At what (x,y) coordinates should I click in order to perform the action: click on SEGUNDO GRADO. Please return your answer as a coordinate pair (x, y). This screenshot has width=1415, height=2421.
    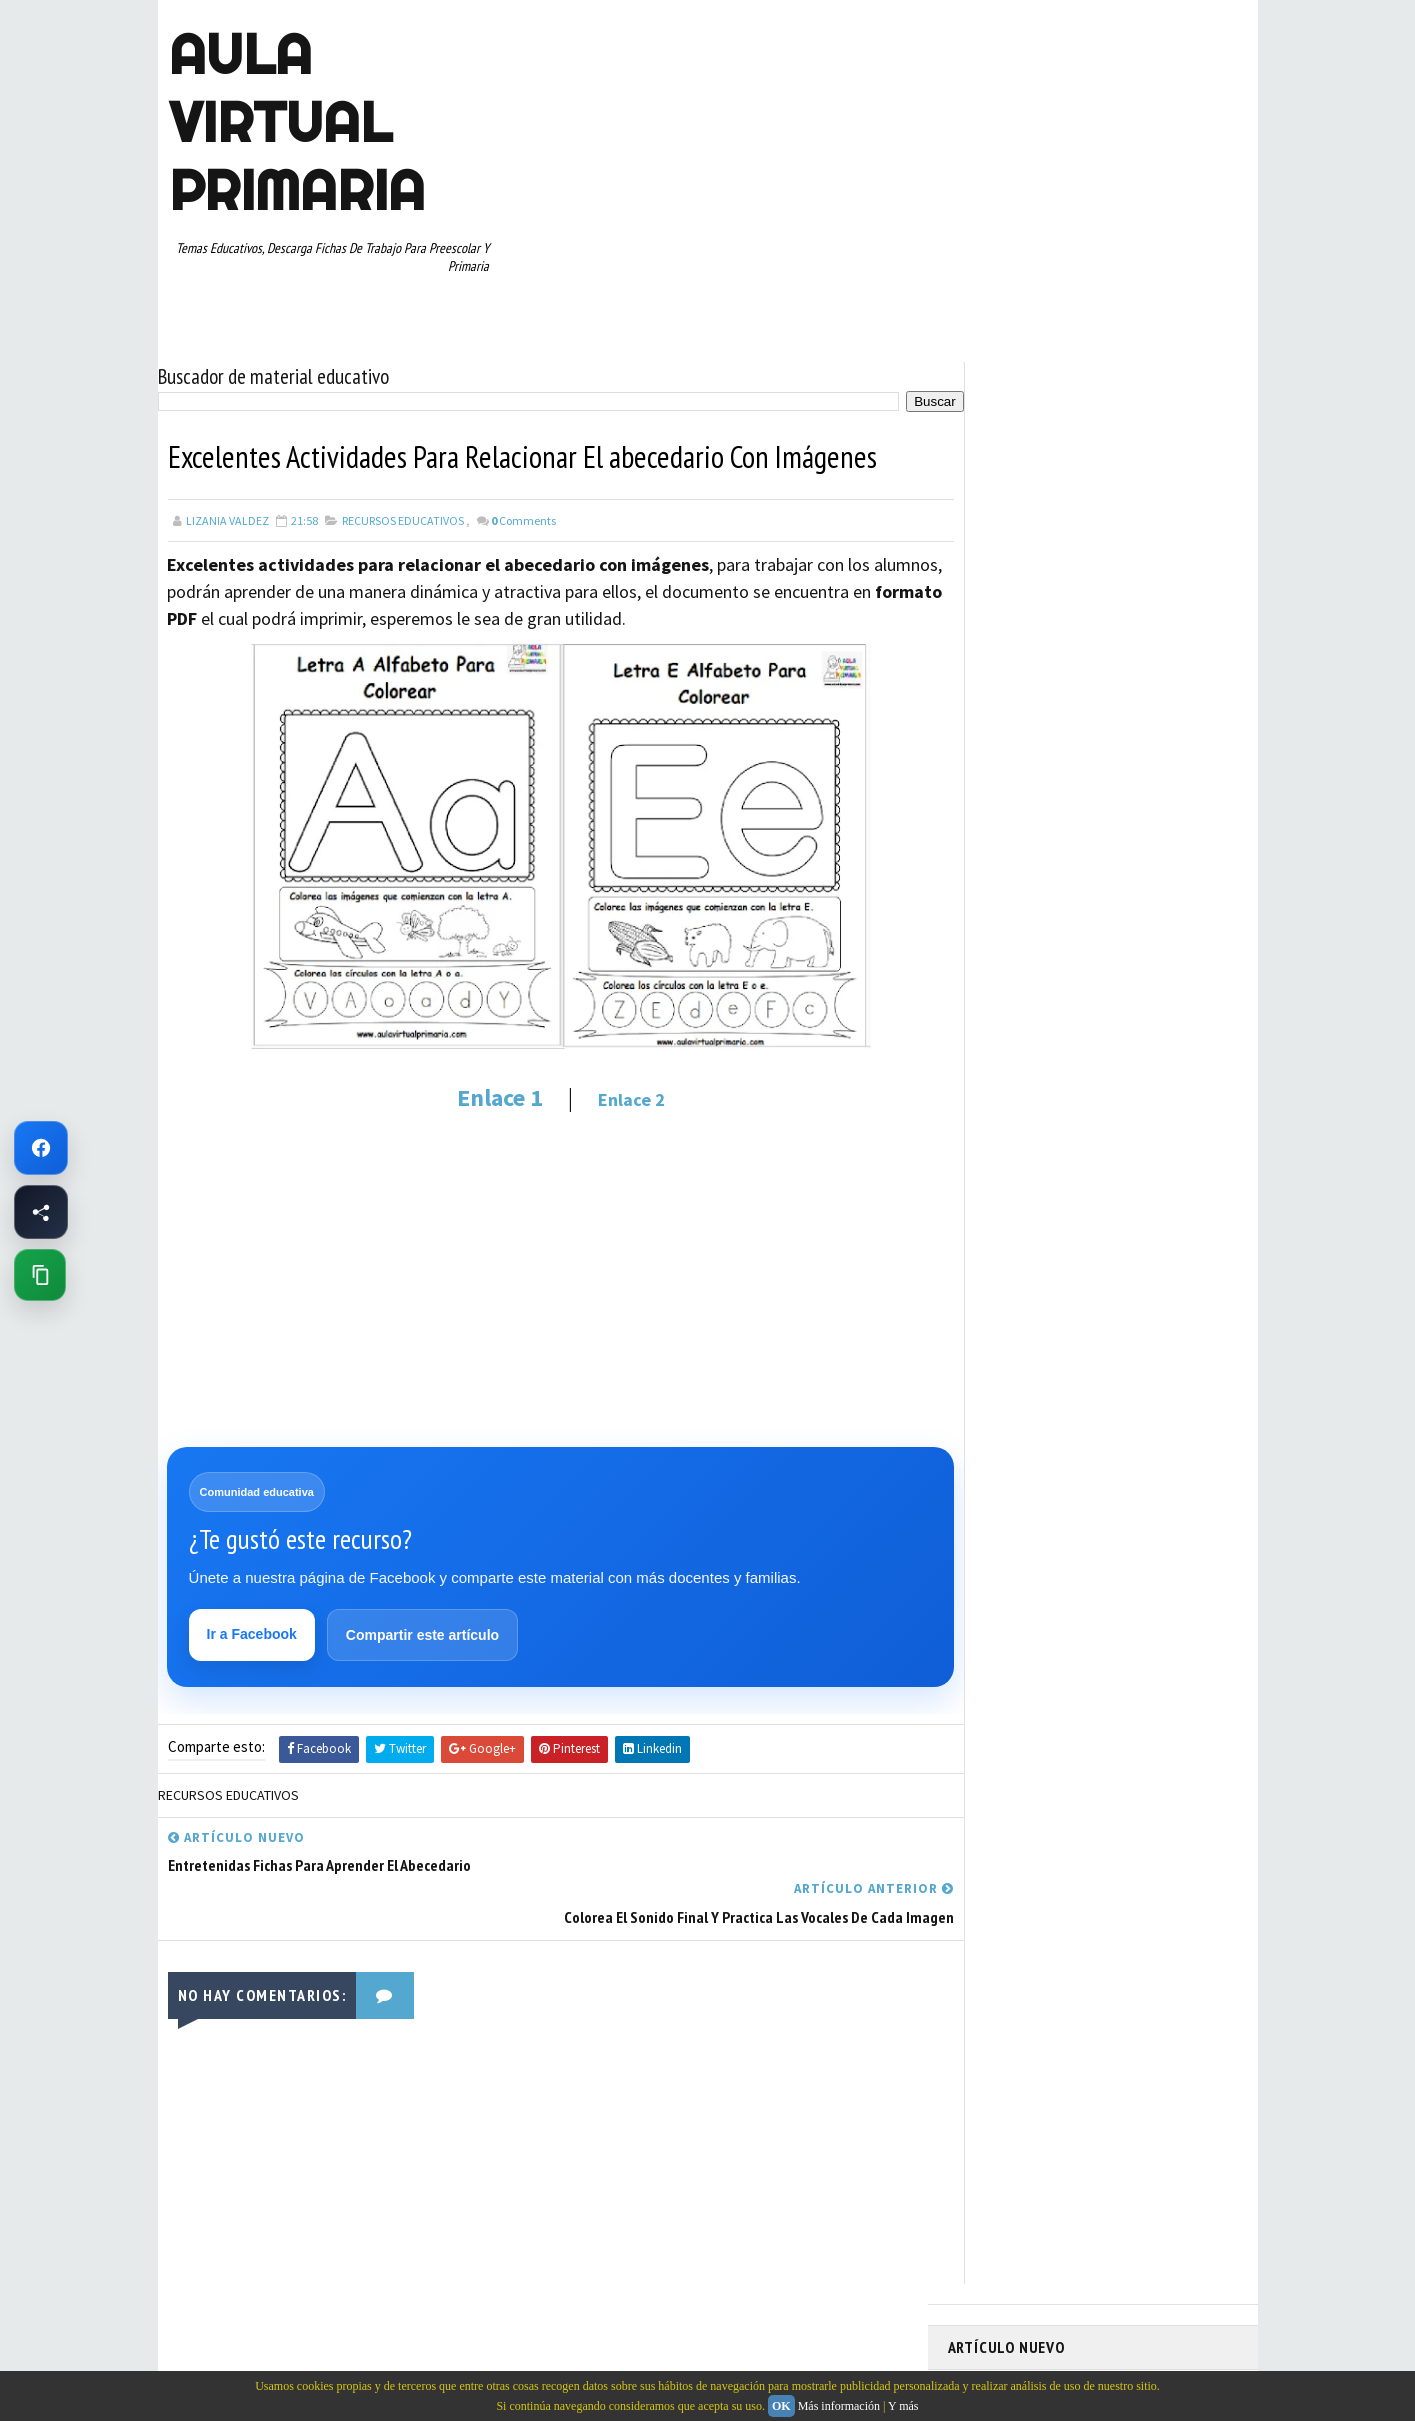
    Looking at the image, I should click on (1002, 1124).